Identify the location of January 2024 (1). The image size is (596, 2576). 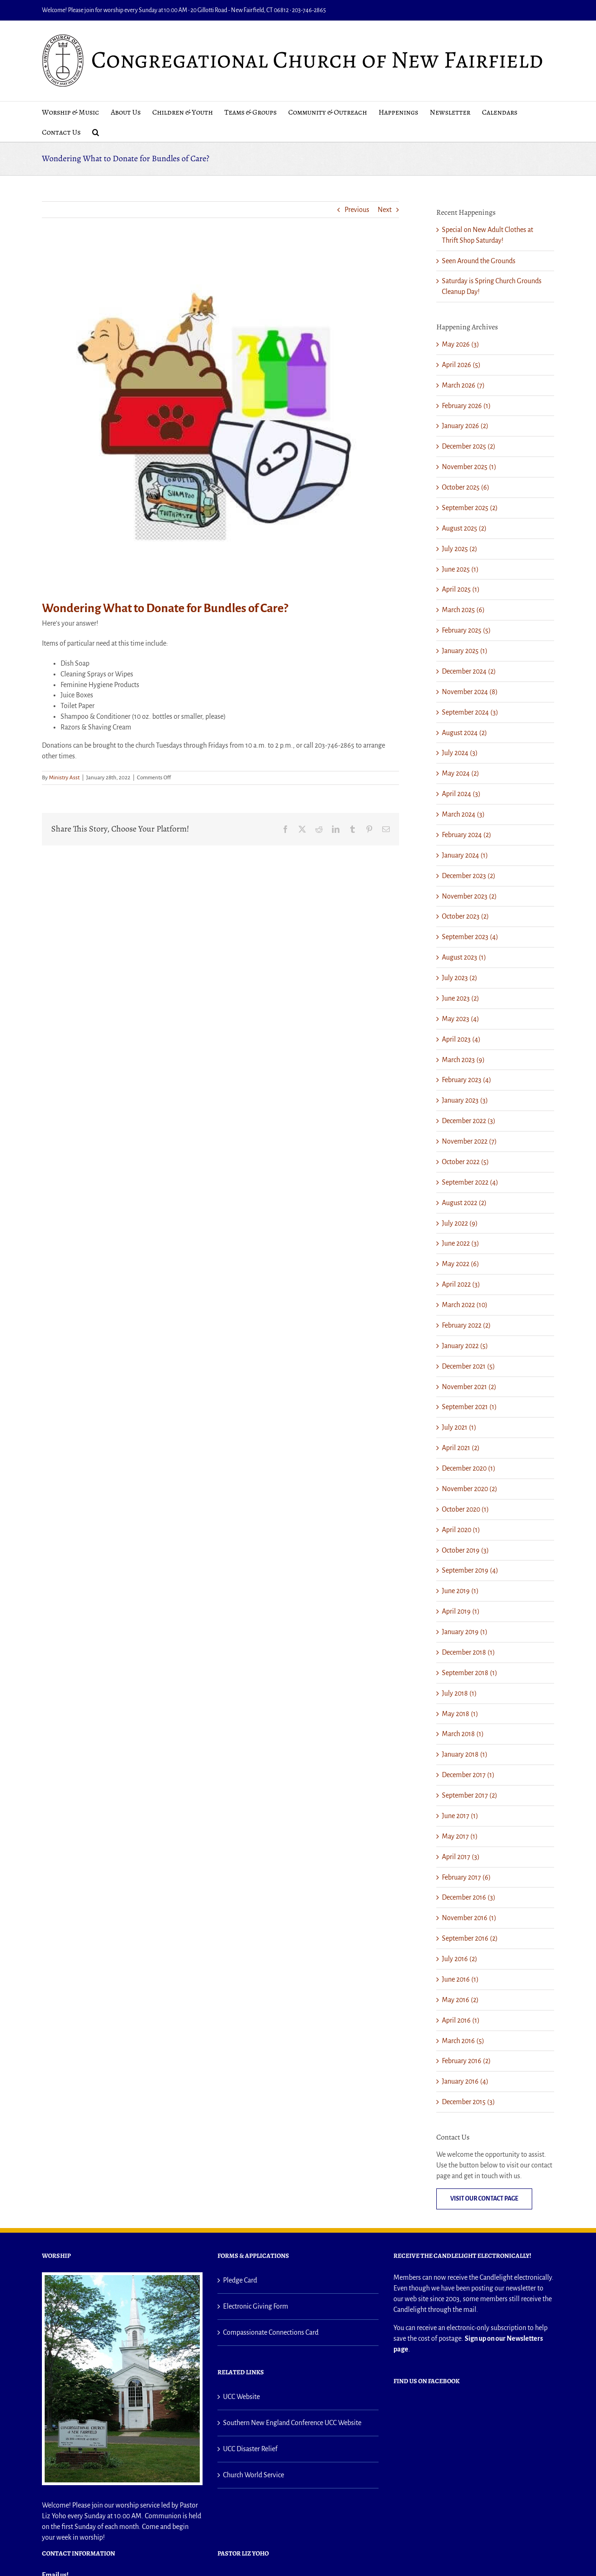
(465, 855).